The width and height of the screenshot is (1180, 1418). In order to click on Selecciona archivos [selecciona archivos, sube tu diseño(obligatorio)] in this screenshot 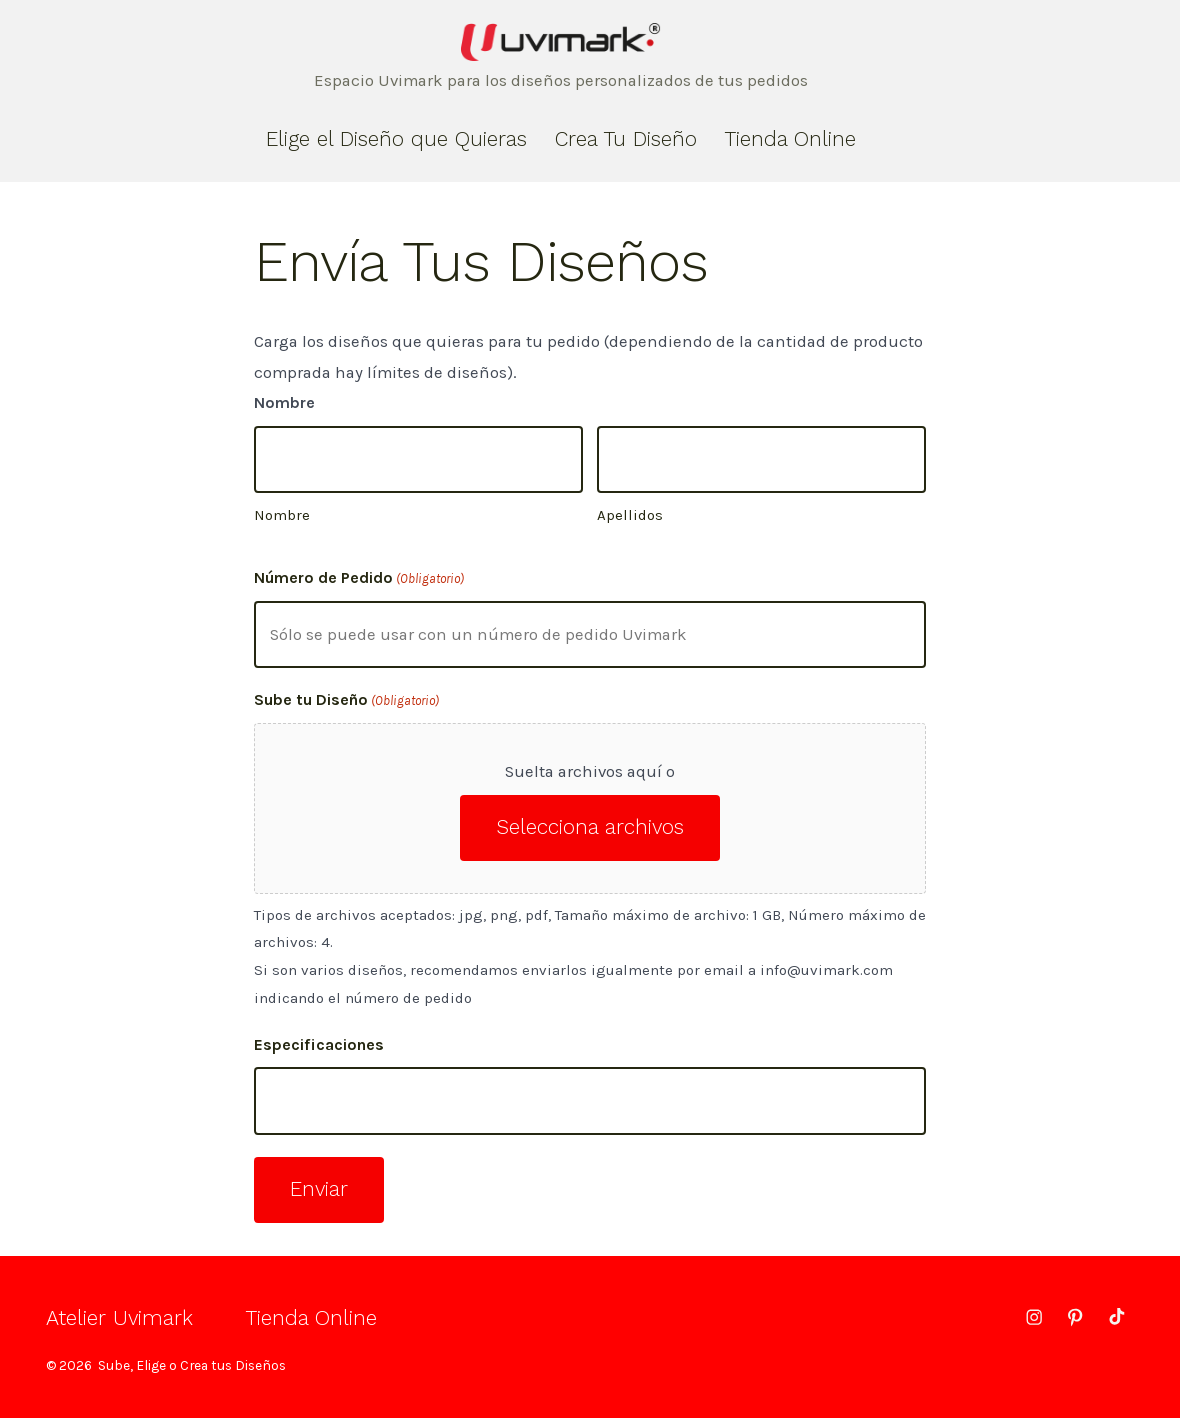, I will do `click(590, 827)`.